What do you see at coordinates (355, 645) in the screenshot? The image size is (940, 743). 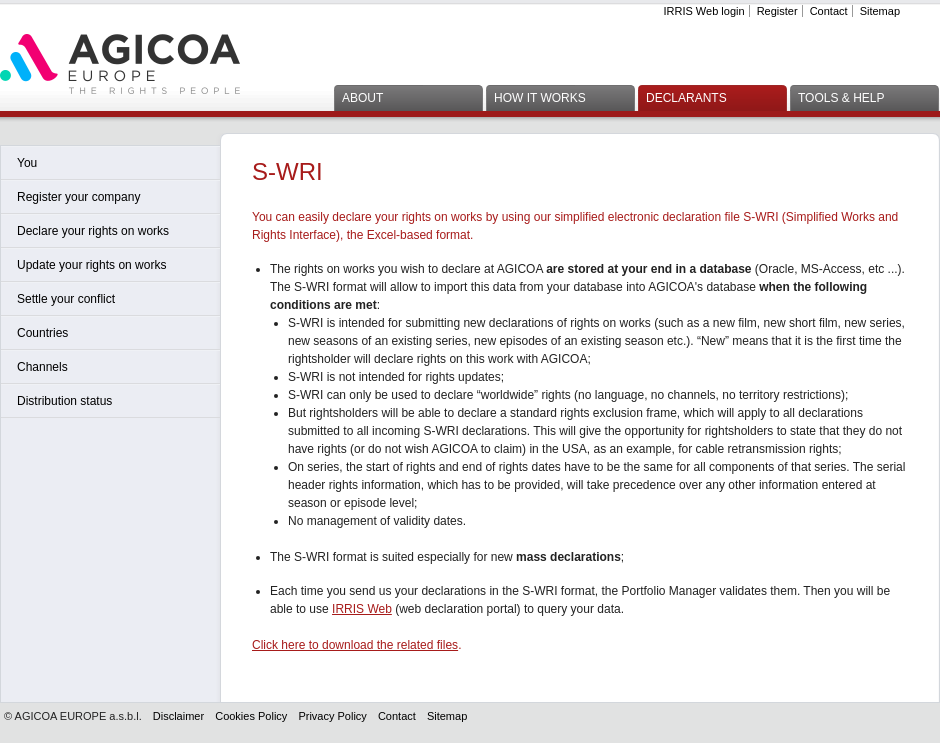 I see `Click here to download the related files` at bounding box center [355, 645].